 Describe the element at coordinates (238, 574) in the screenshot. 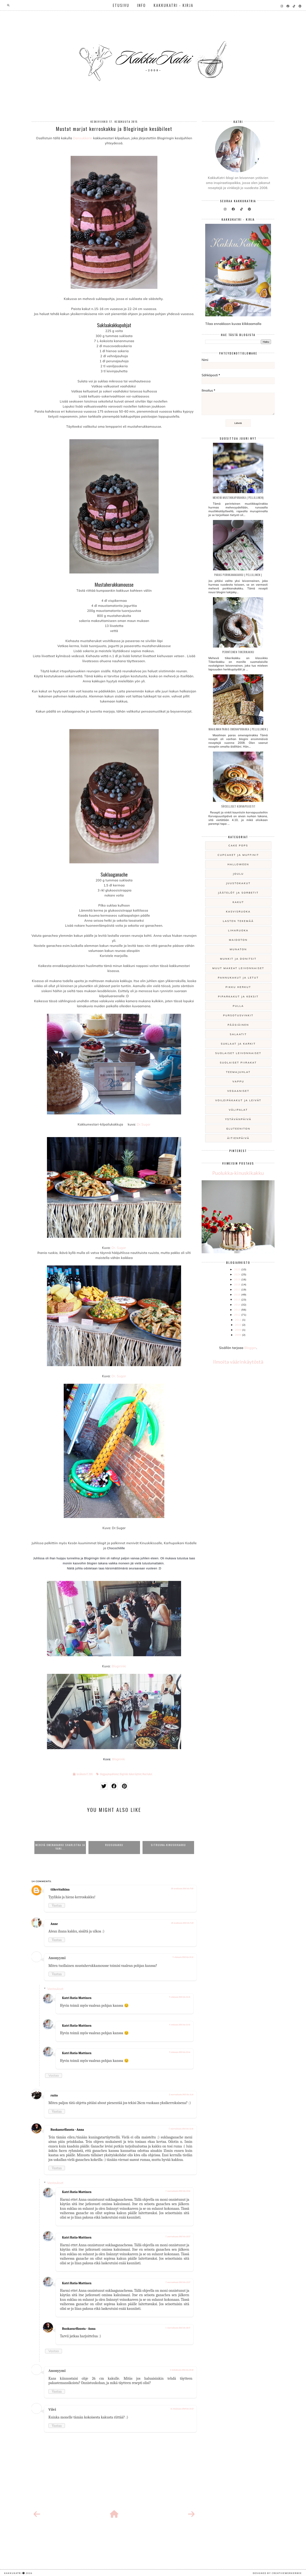

I see `Paras Porkkanakakku ( pellillinen )` at that location.